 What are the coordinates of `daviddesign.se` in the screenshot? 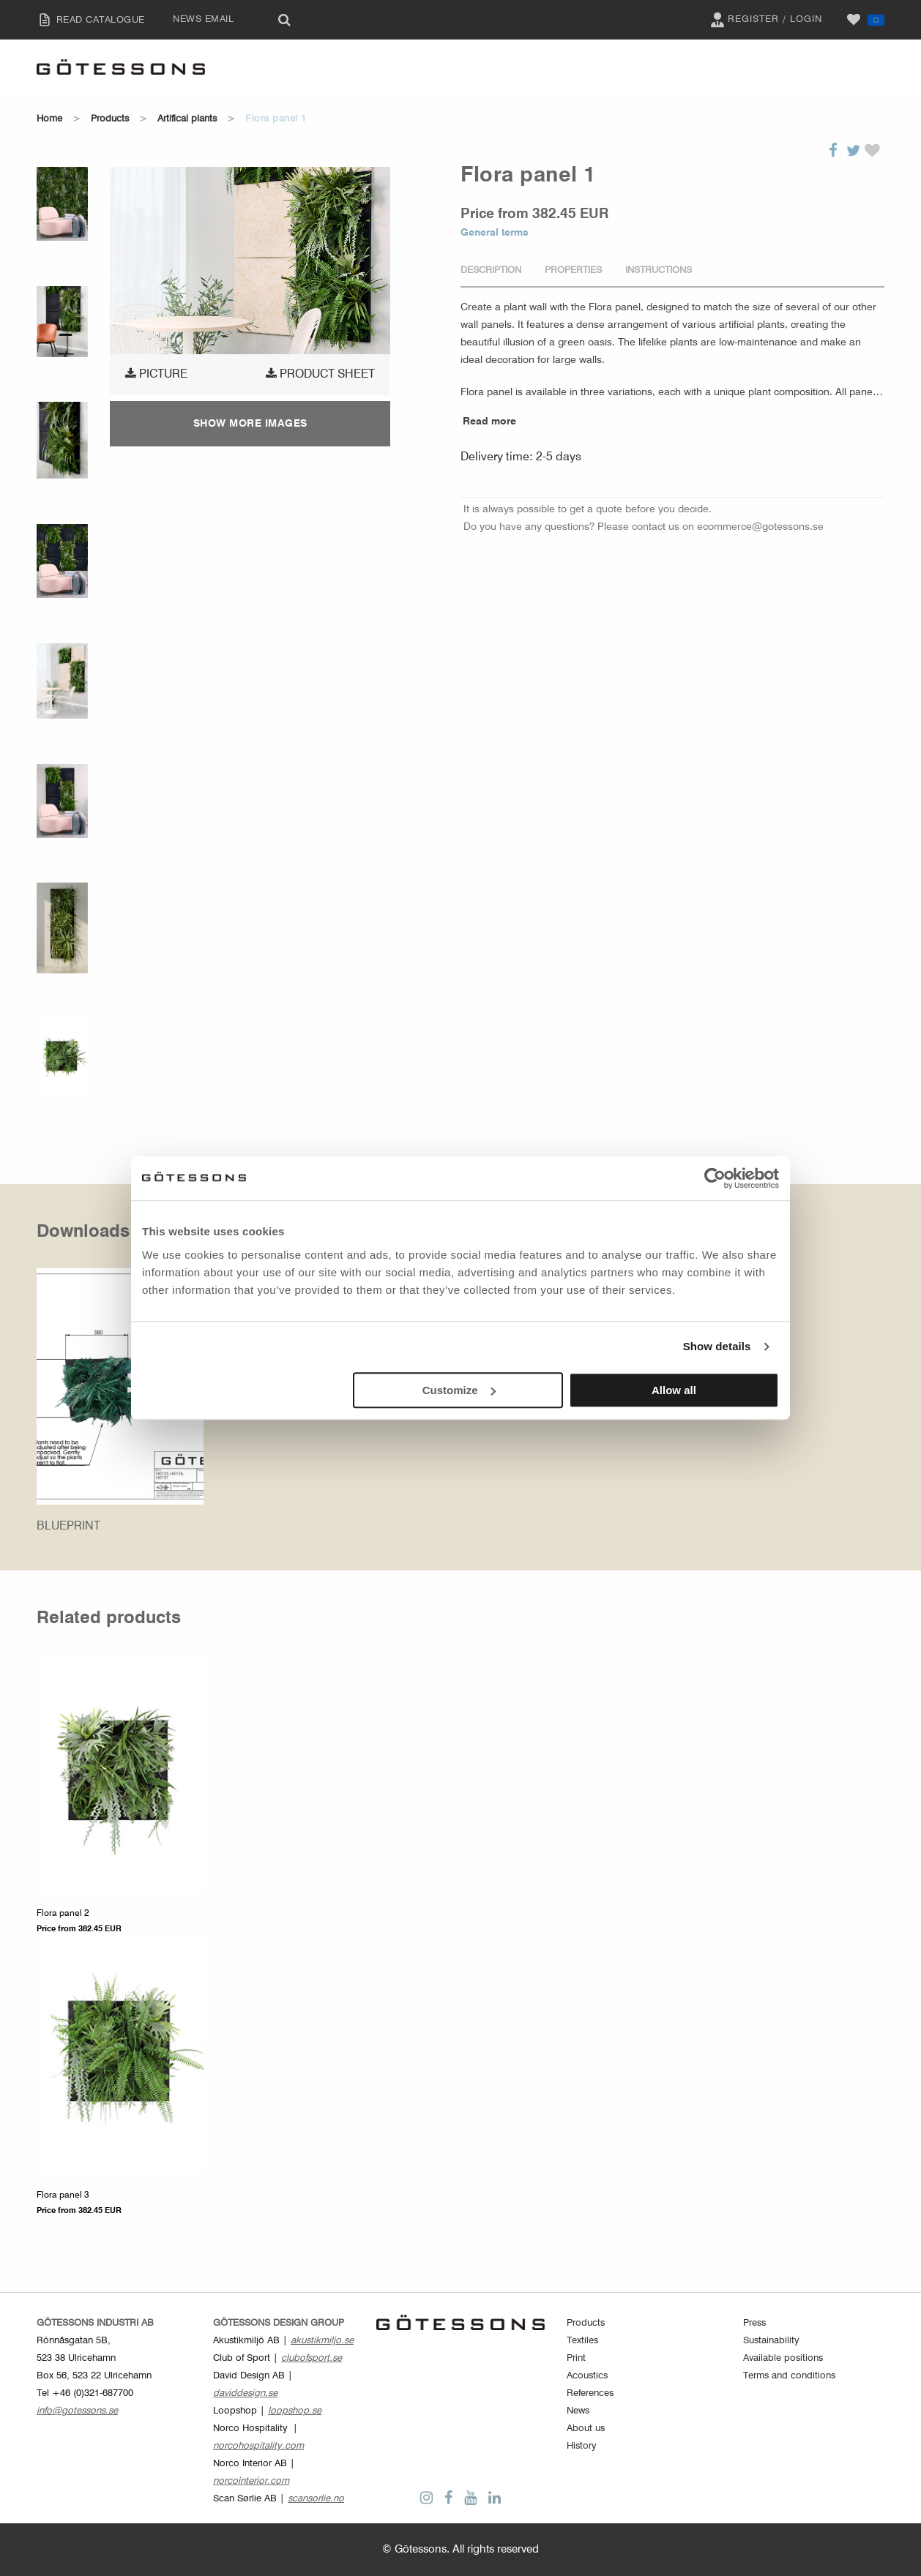 It's located at (245, 2393).